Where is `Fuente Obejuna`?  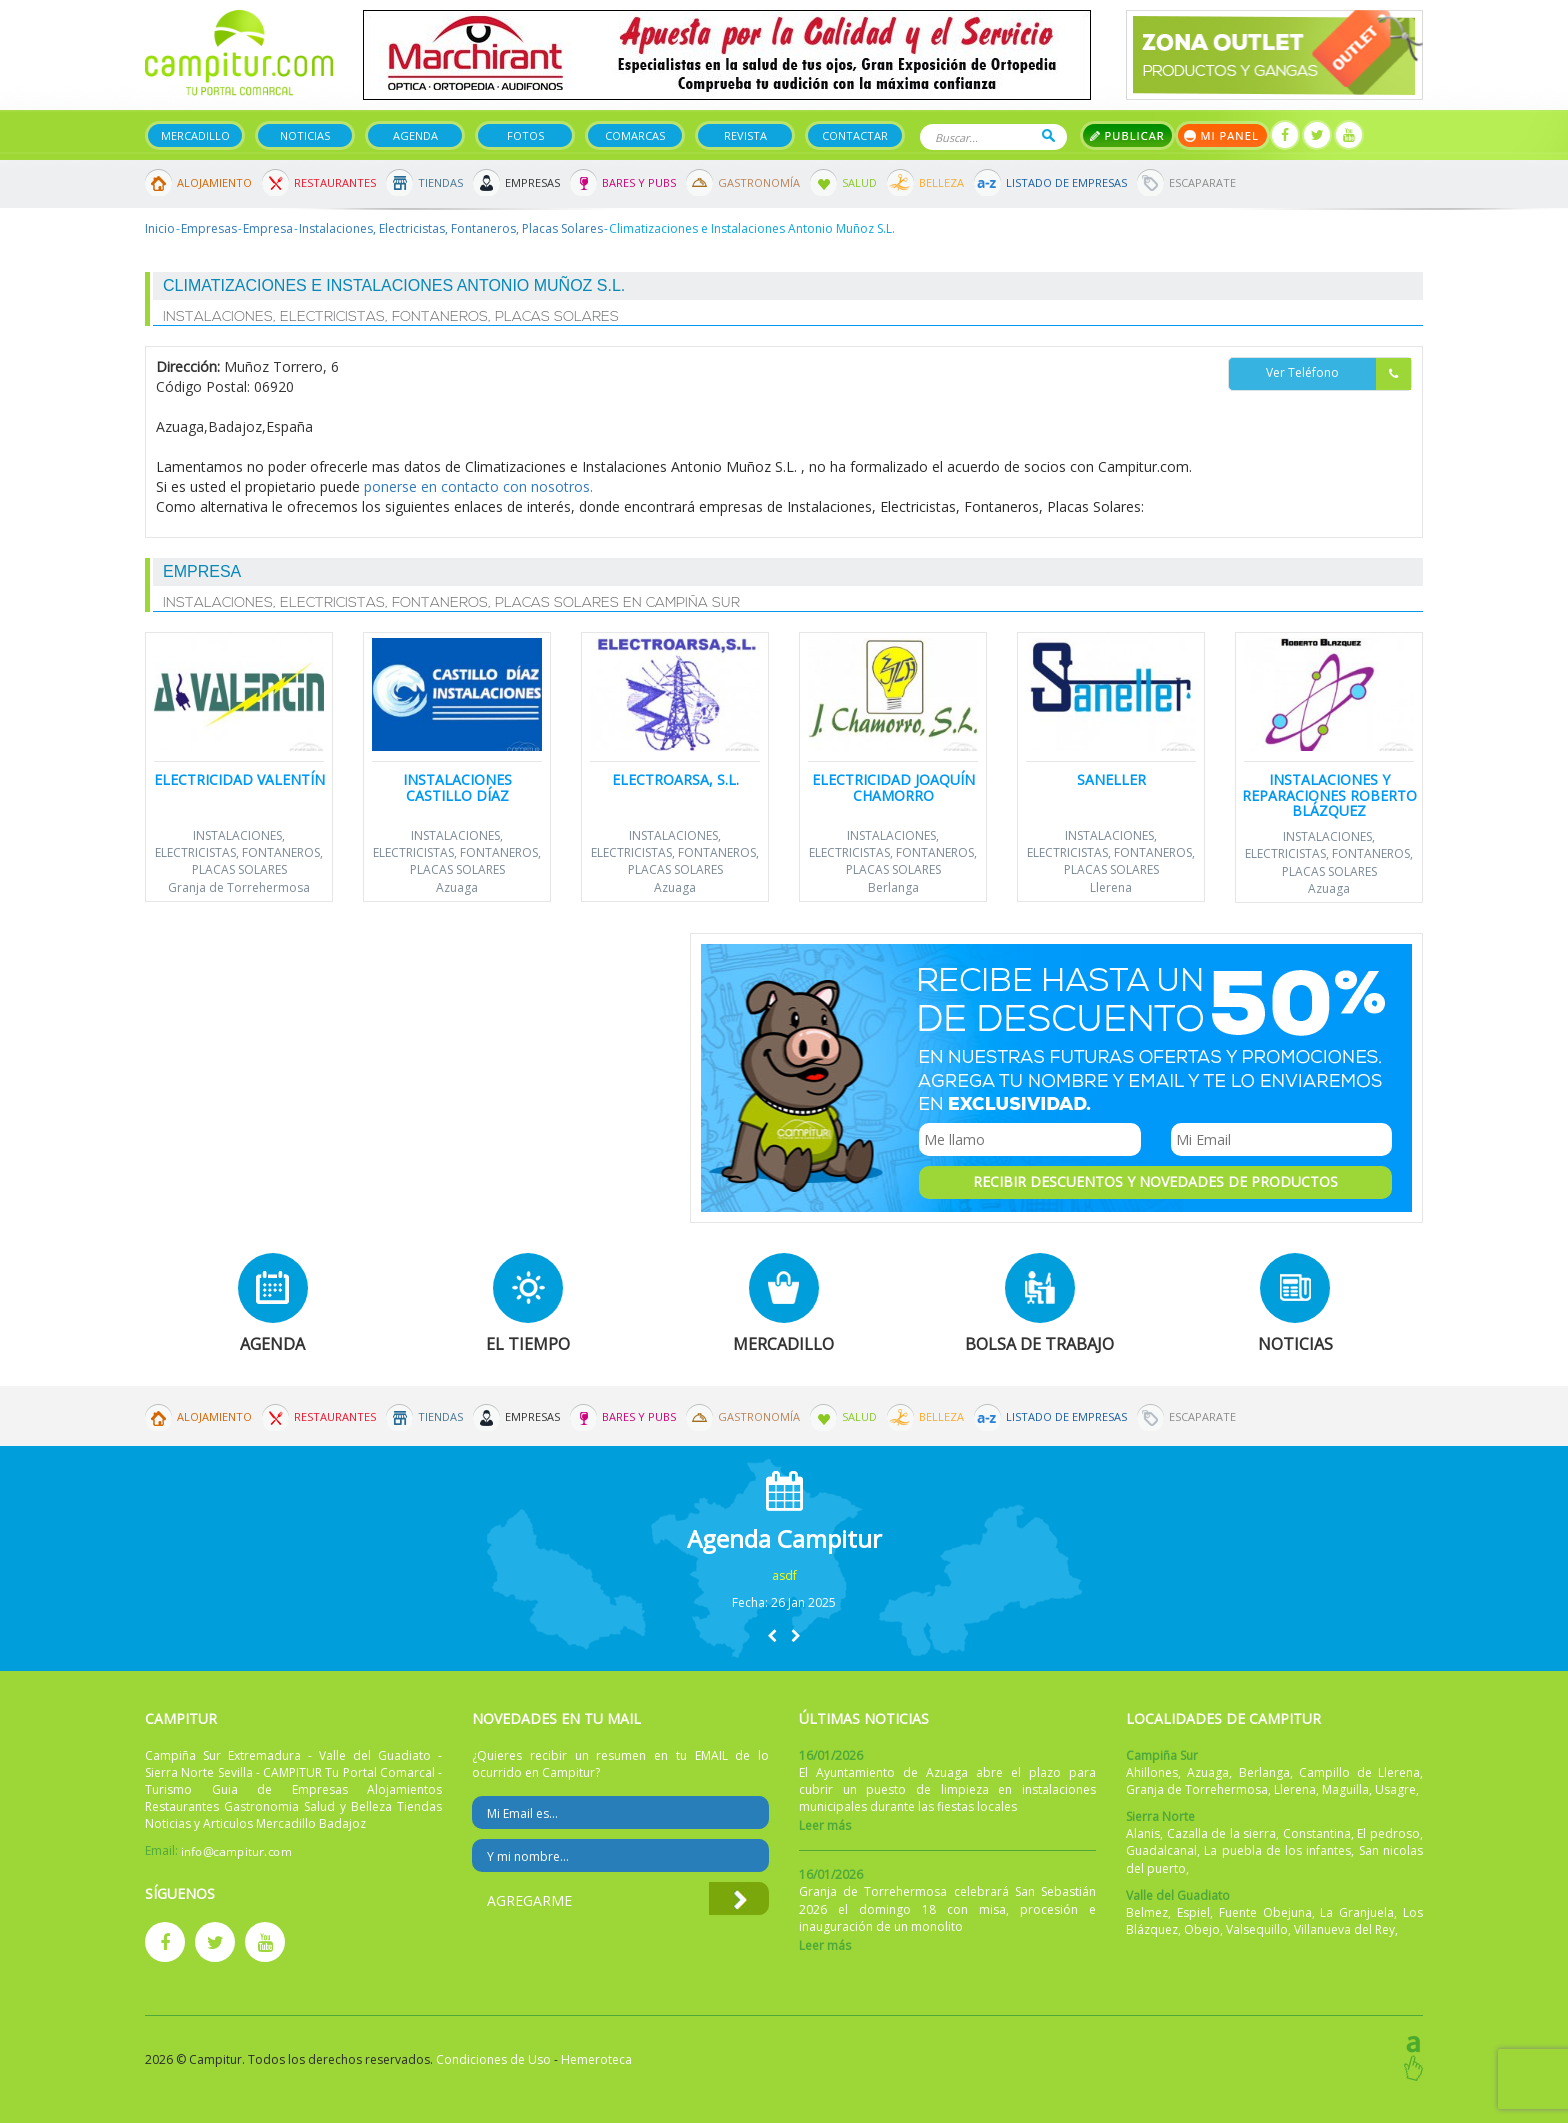 Fuente Obejuna is located at coordinates (1265, 1912).